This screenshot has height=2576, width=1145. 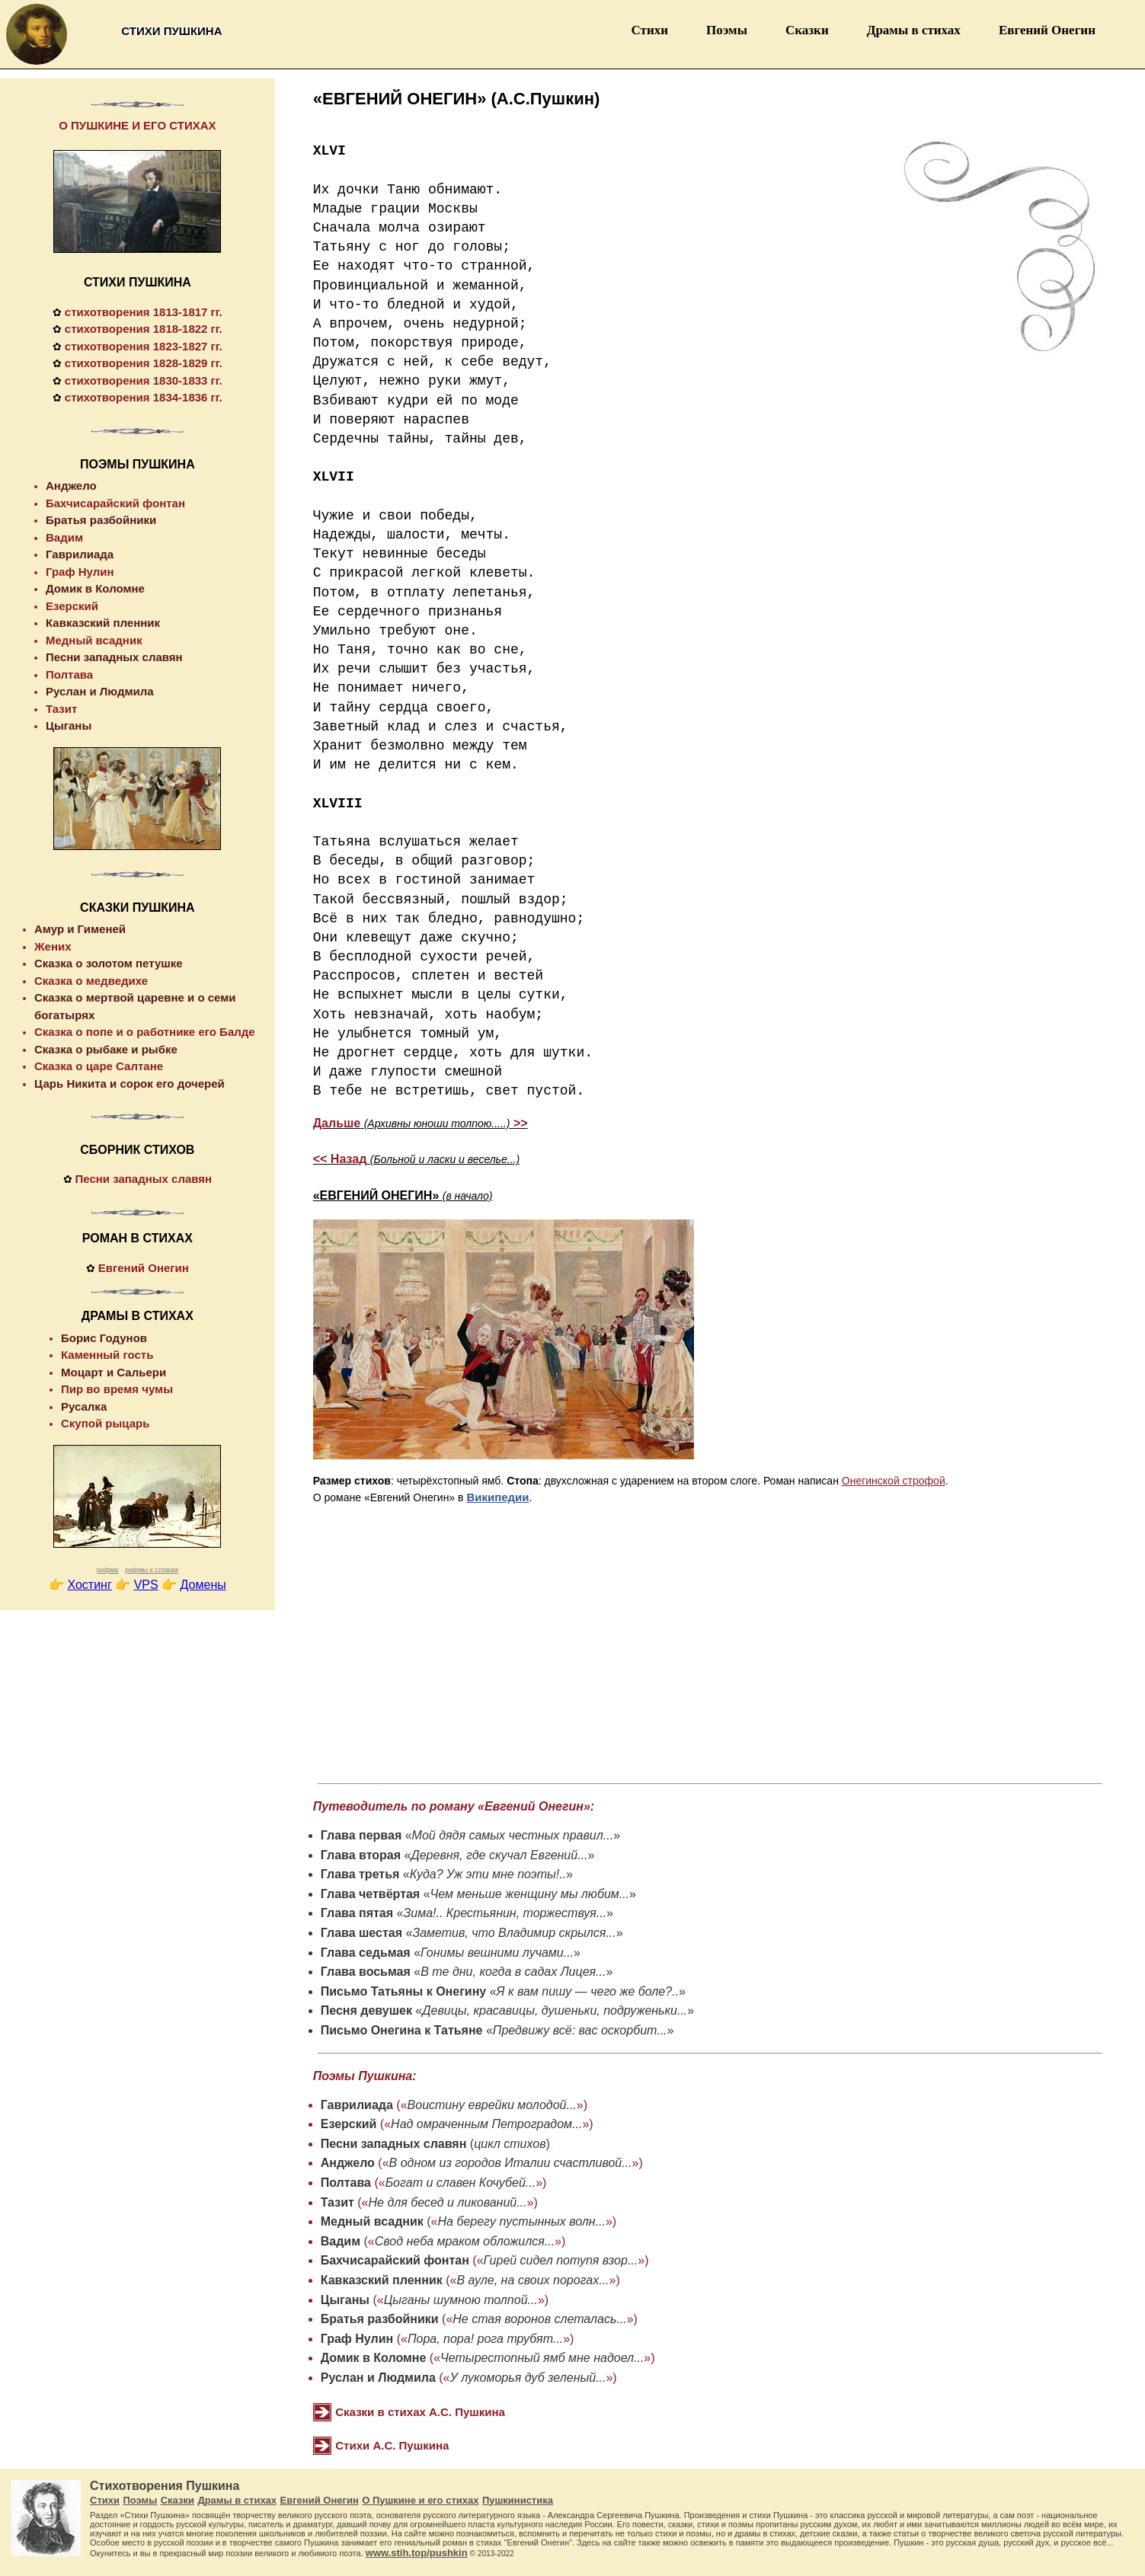 What do you see at coordinates (357, 2338) in the screenshot?
I see `Граф Нулин` at bounding box center [357, 2338].